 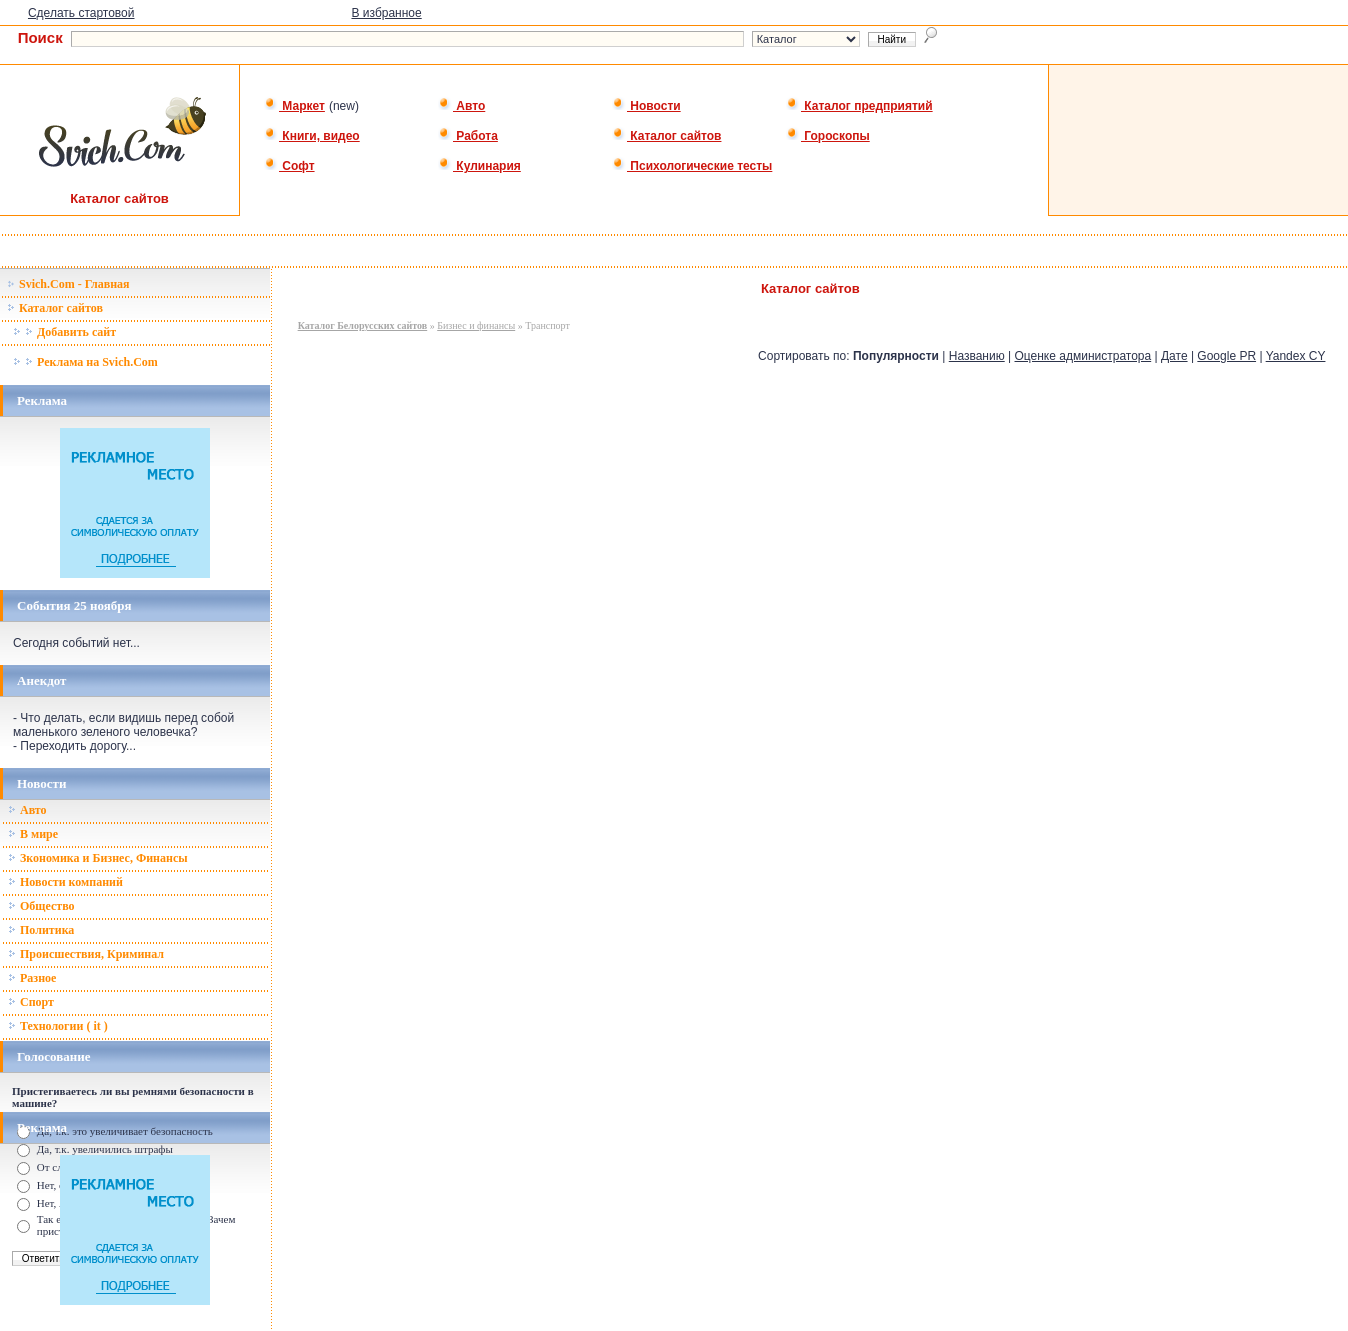 What do you see at coordinates (1083, 356) in the screenshot?
I see `Оценке администратора` at bounding box center [1083, 356].